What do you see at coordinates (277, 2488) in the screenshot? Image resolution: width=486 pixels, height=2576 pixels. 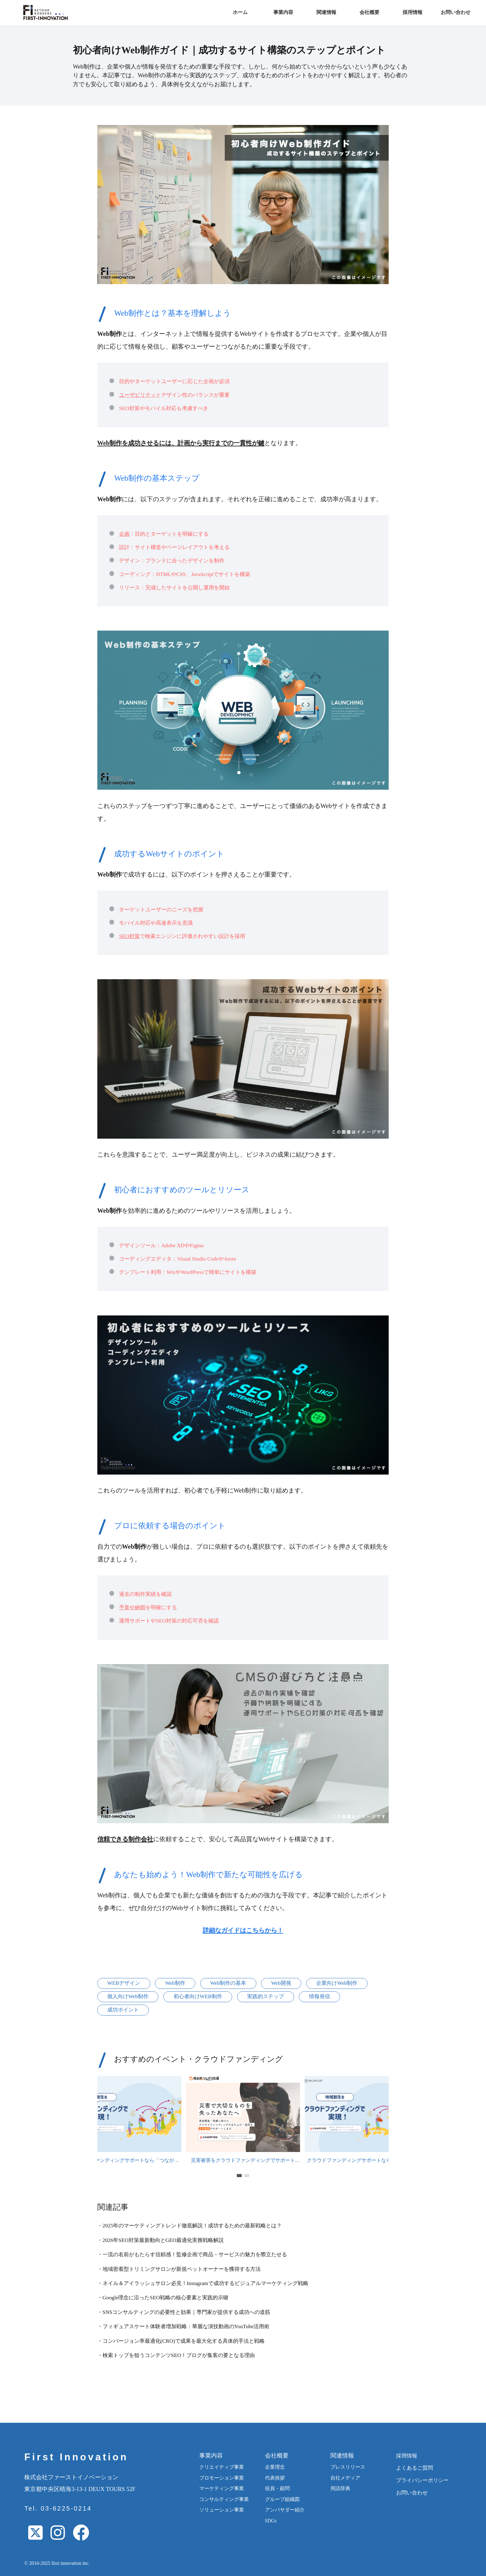 I see `役員・顧問` at bounding box center [277, 2488].